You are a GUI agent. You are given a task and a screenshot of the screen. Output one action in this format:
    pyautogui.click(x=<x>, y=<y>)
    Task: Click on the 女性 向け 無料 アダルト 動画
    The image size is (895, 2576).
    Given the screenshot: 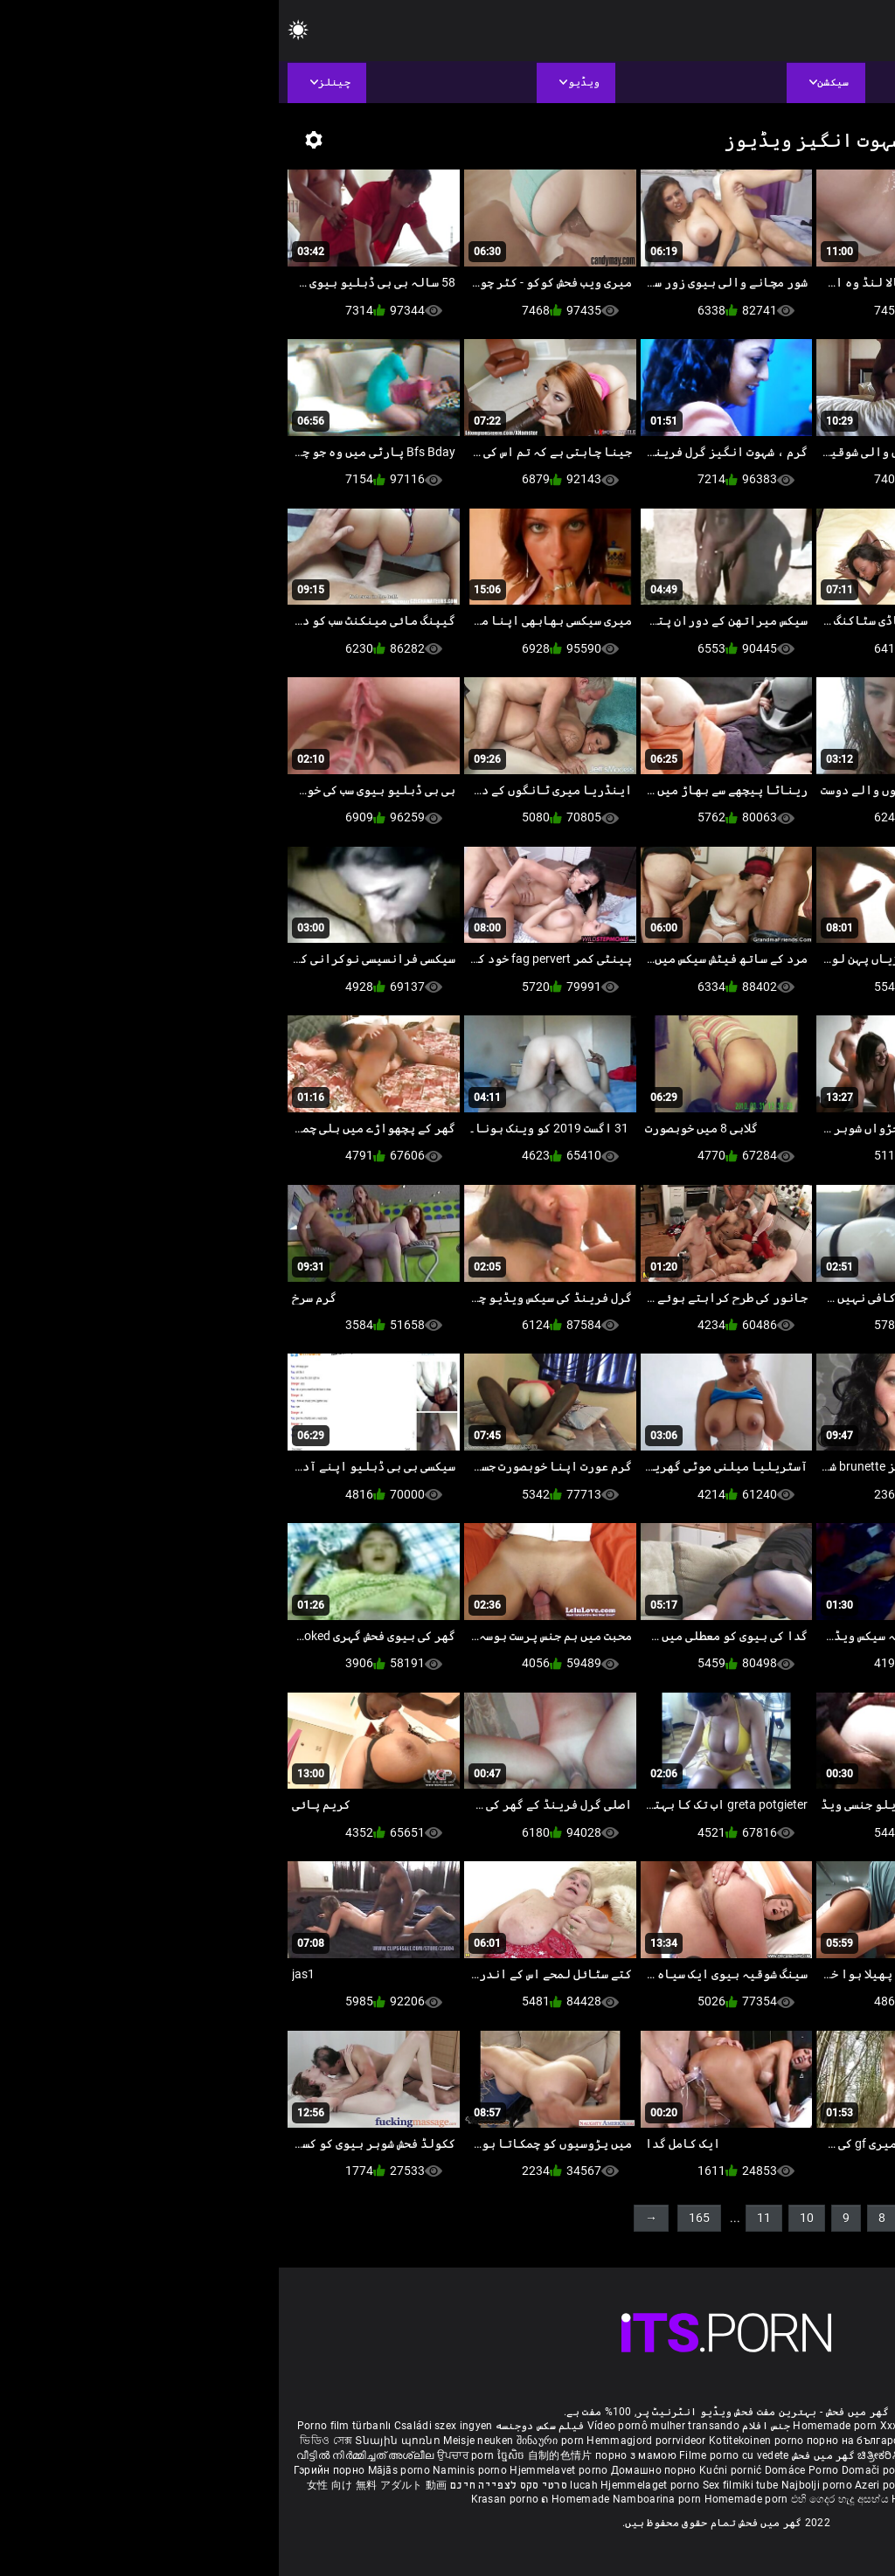 What is the action you would take?
    pyautogui.click(x=98, y=2485)
    